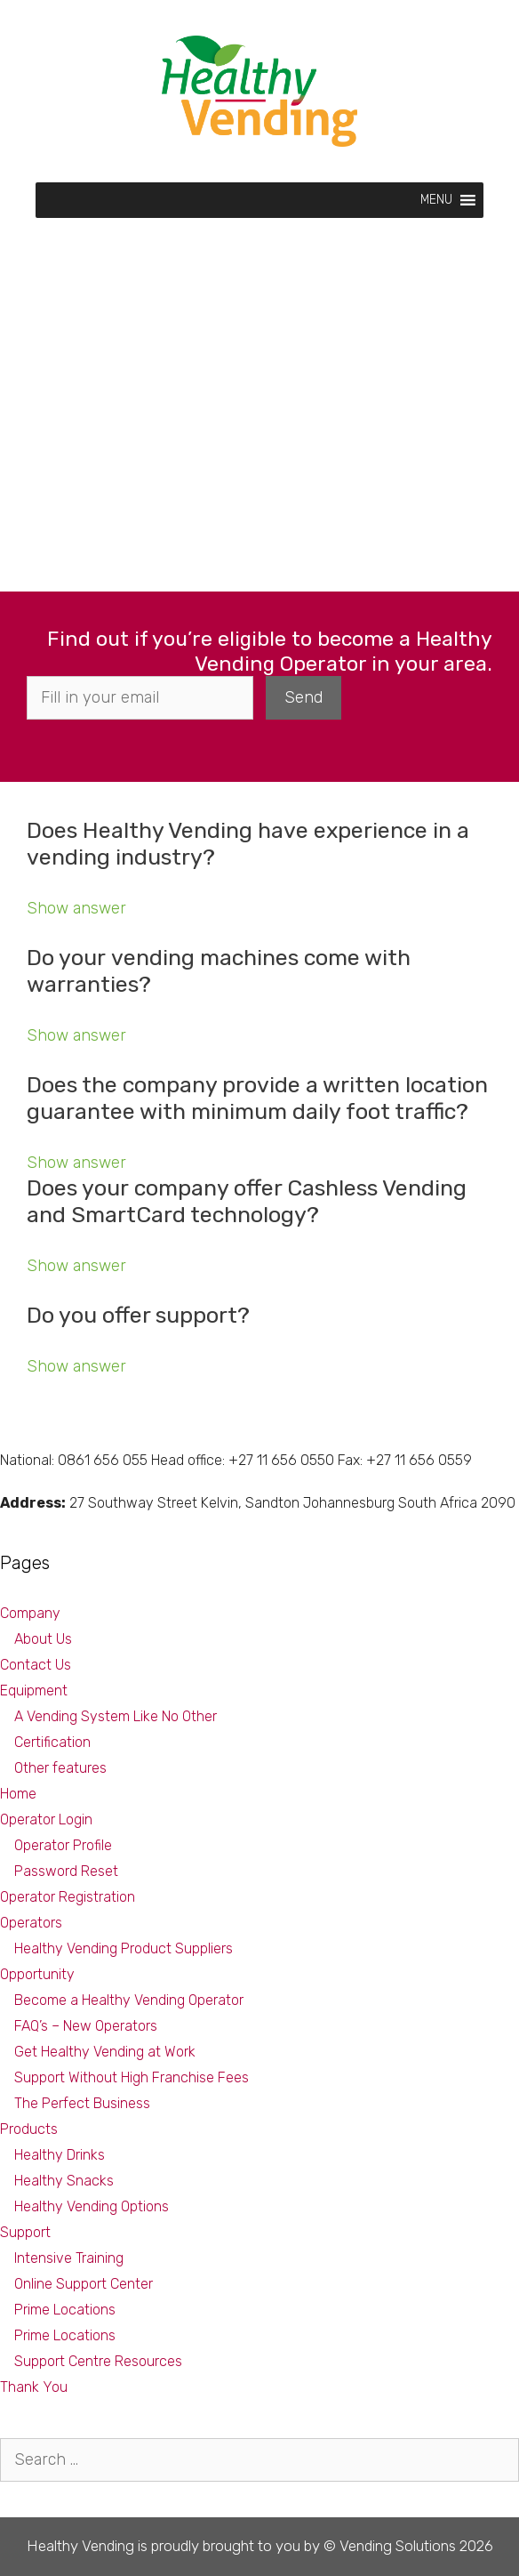 The width and height of the screenshot is (519, 2576). I want to click on Become a Healthy Vending Operator, so click(129, 2000).